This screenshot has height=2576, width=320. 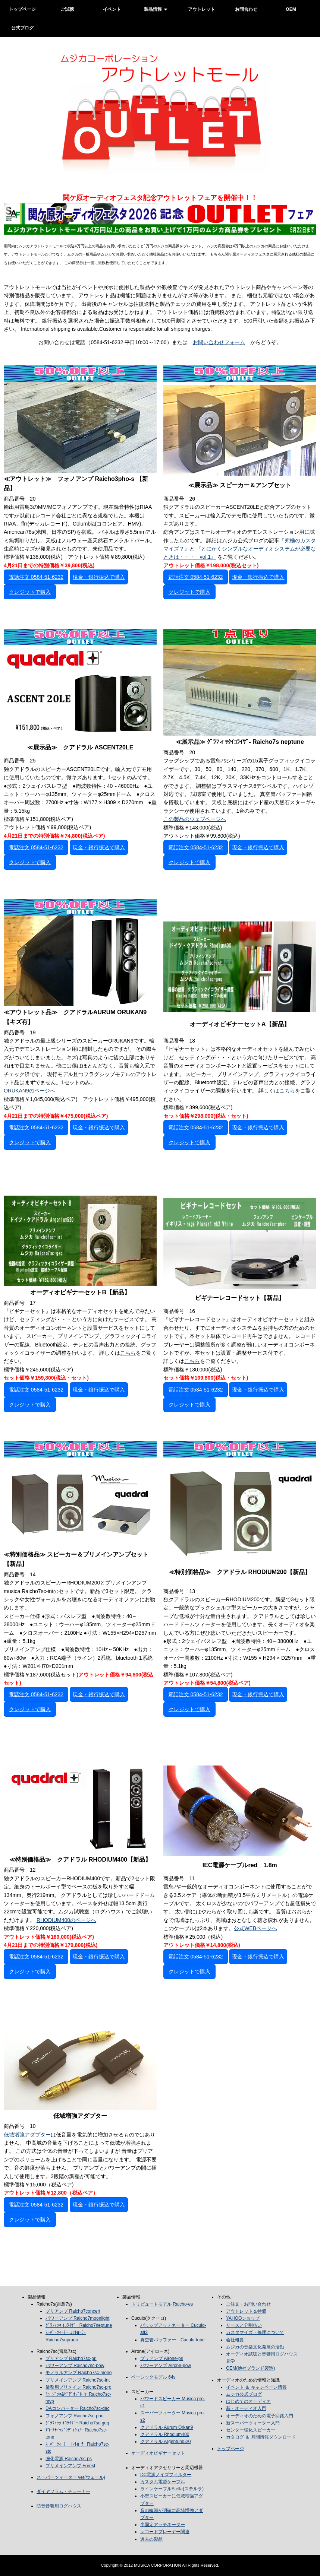 I want to click on 強化電源 Raicho7sc-ps, so click(x=69, y=2458).